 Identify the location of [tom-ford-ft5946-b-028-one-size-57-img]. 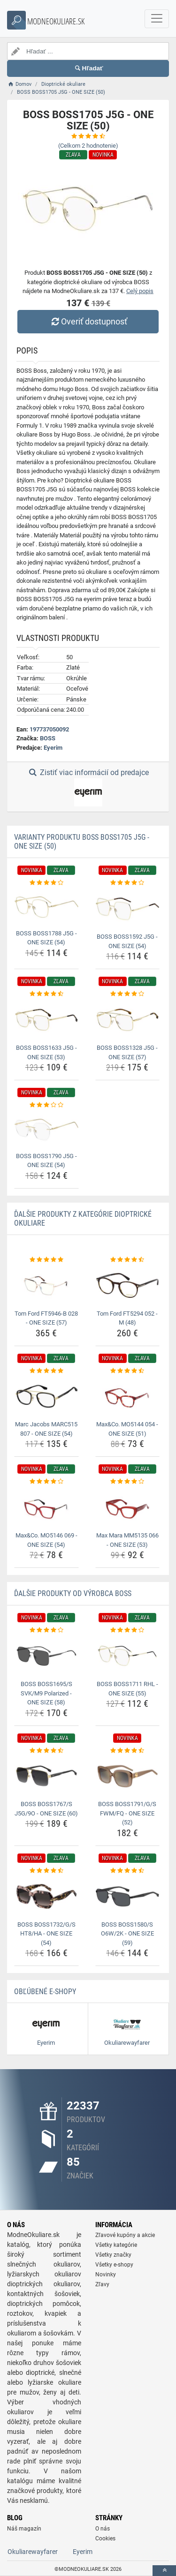
(46, 1285).